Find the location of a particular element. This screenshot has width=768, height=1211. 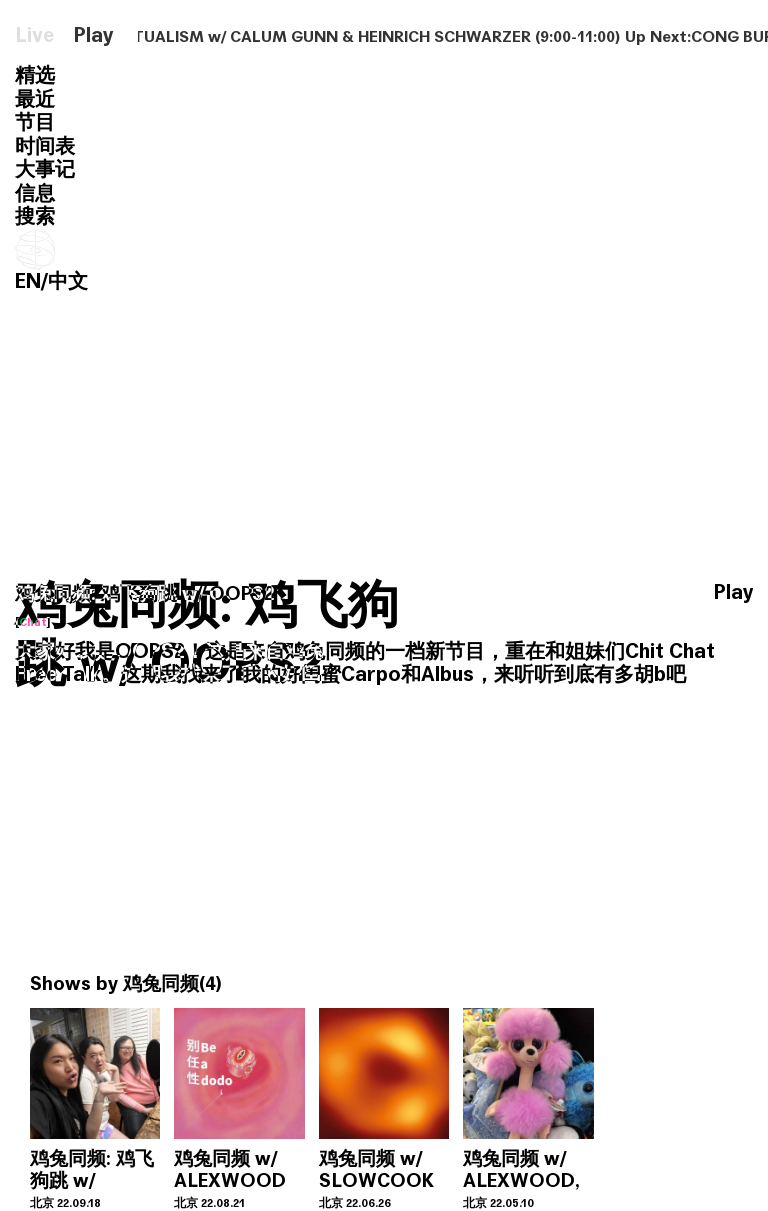

鸡兔同频 is located at coordinates (161, 983).